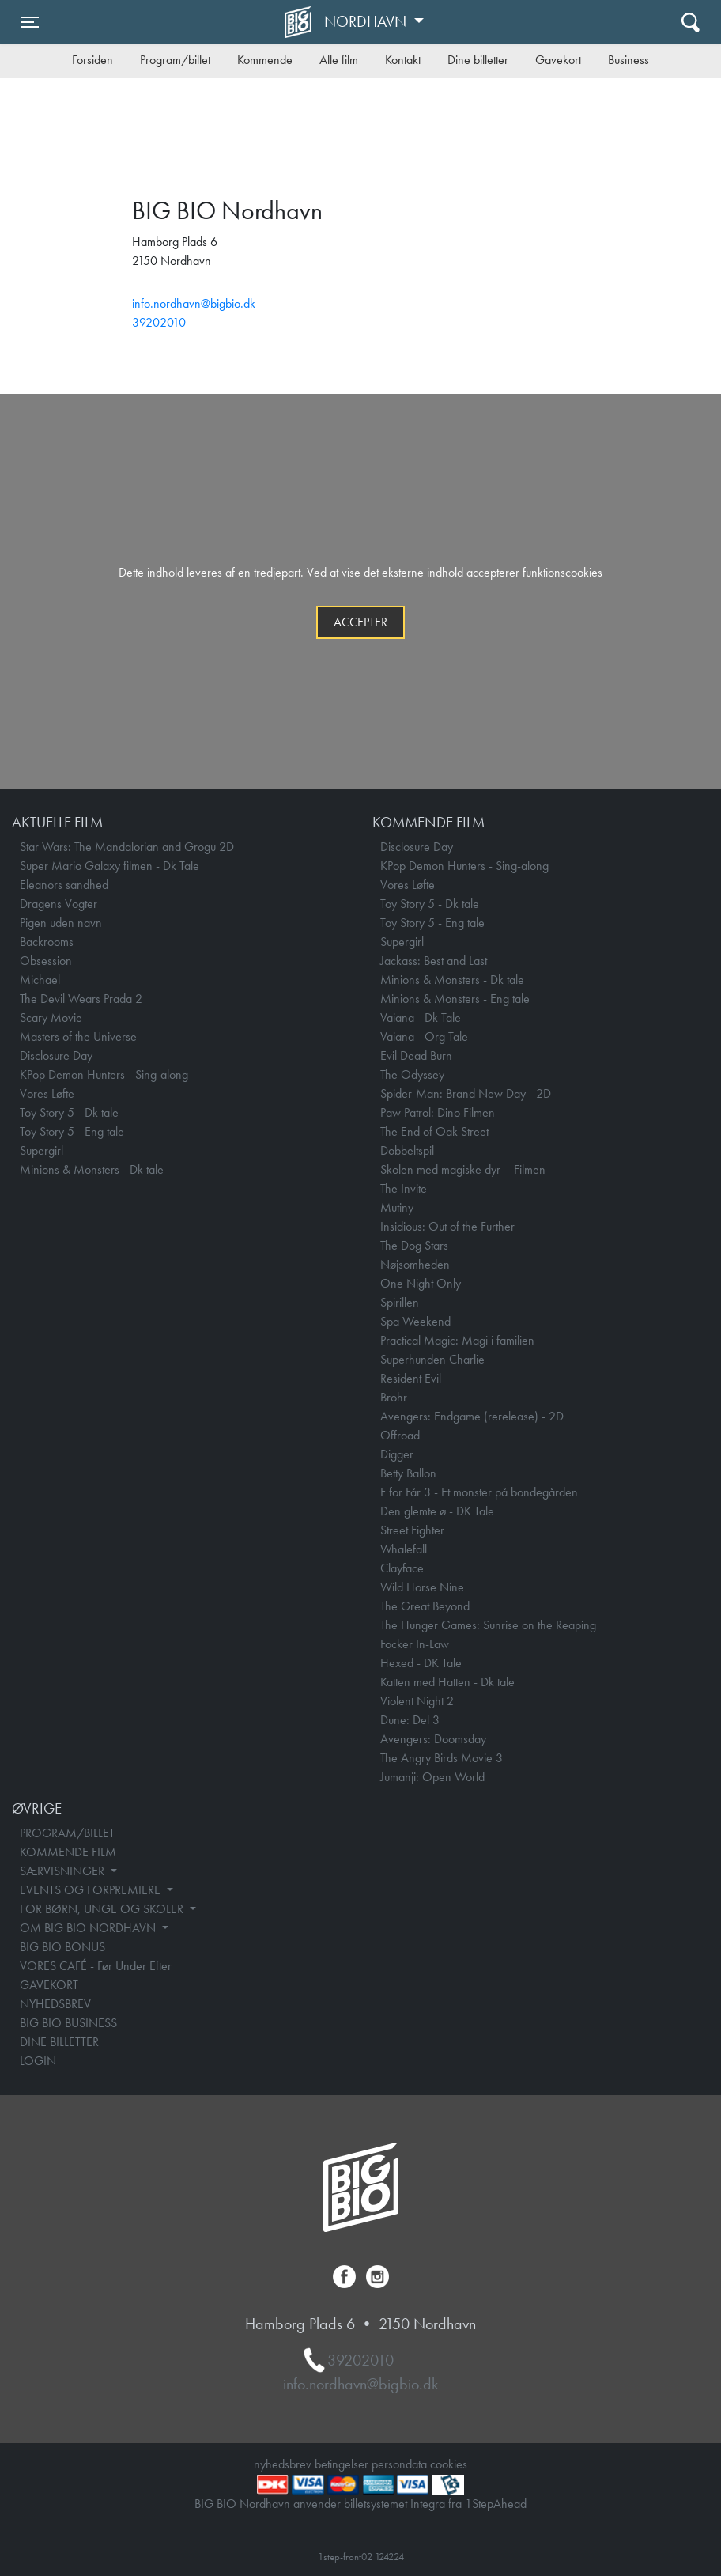  I want to click on Wild Horse Nine, so click(422, 1587).